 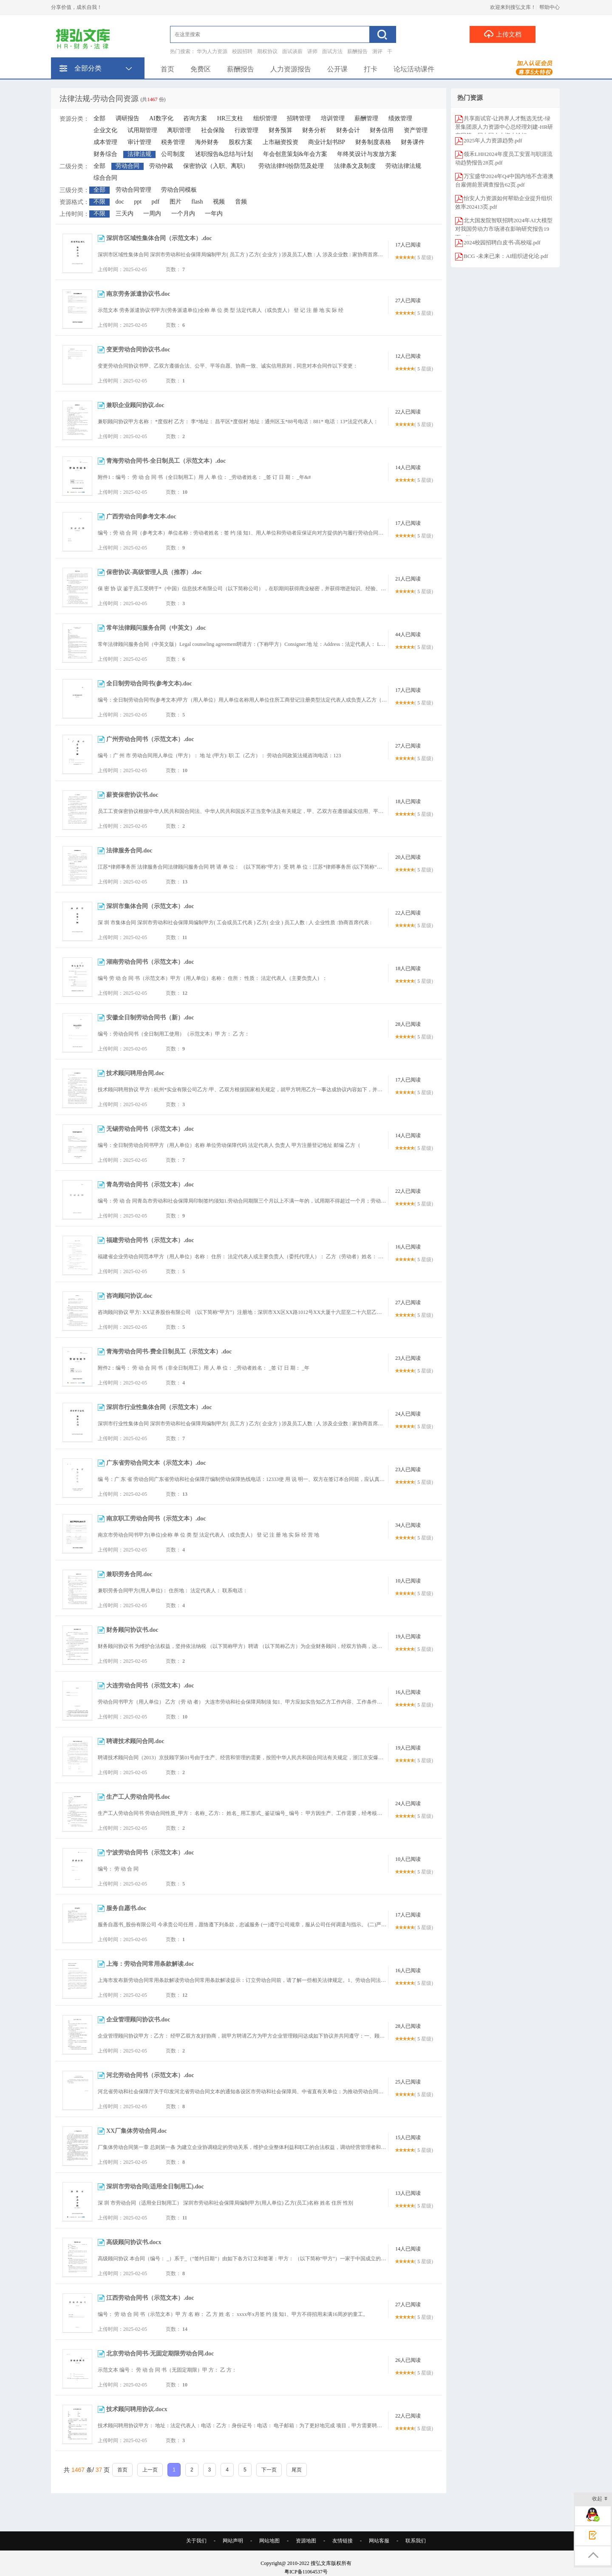 What do you see at coordinates (150, 1964) in the screenshot?
I see `上海：劳动合同常用条款解读.doc` at bounding box center [150, 1964].